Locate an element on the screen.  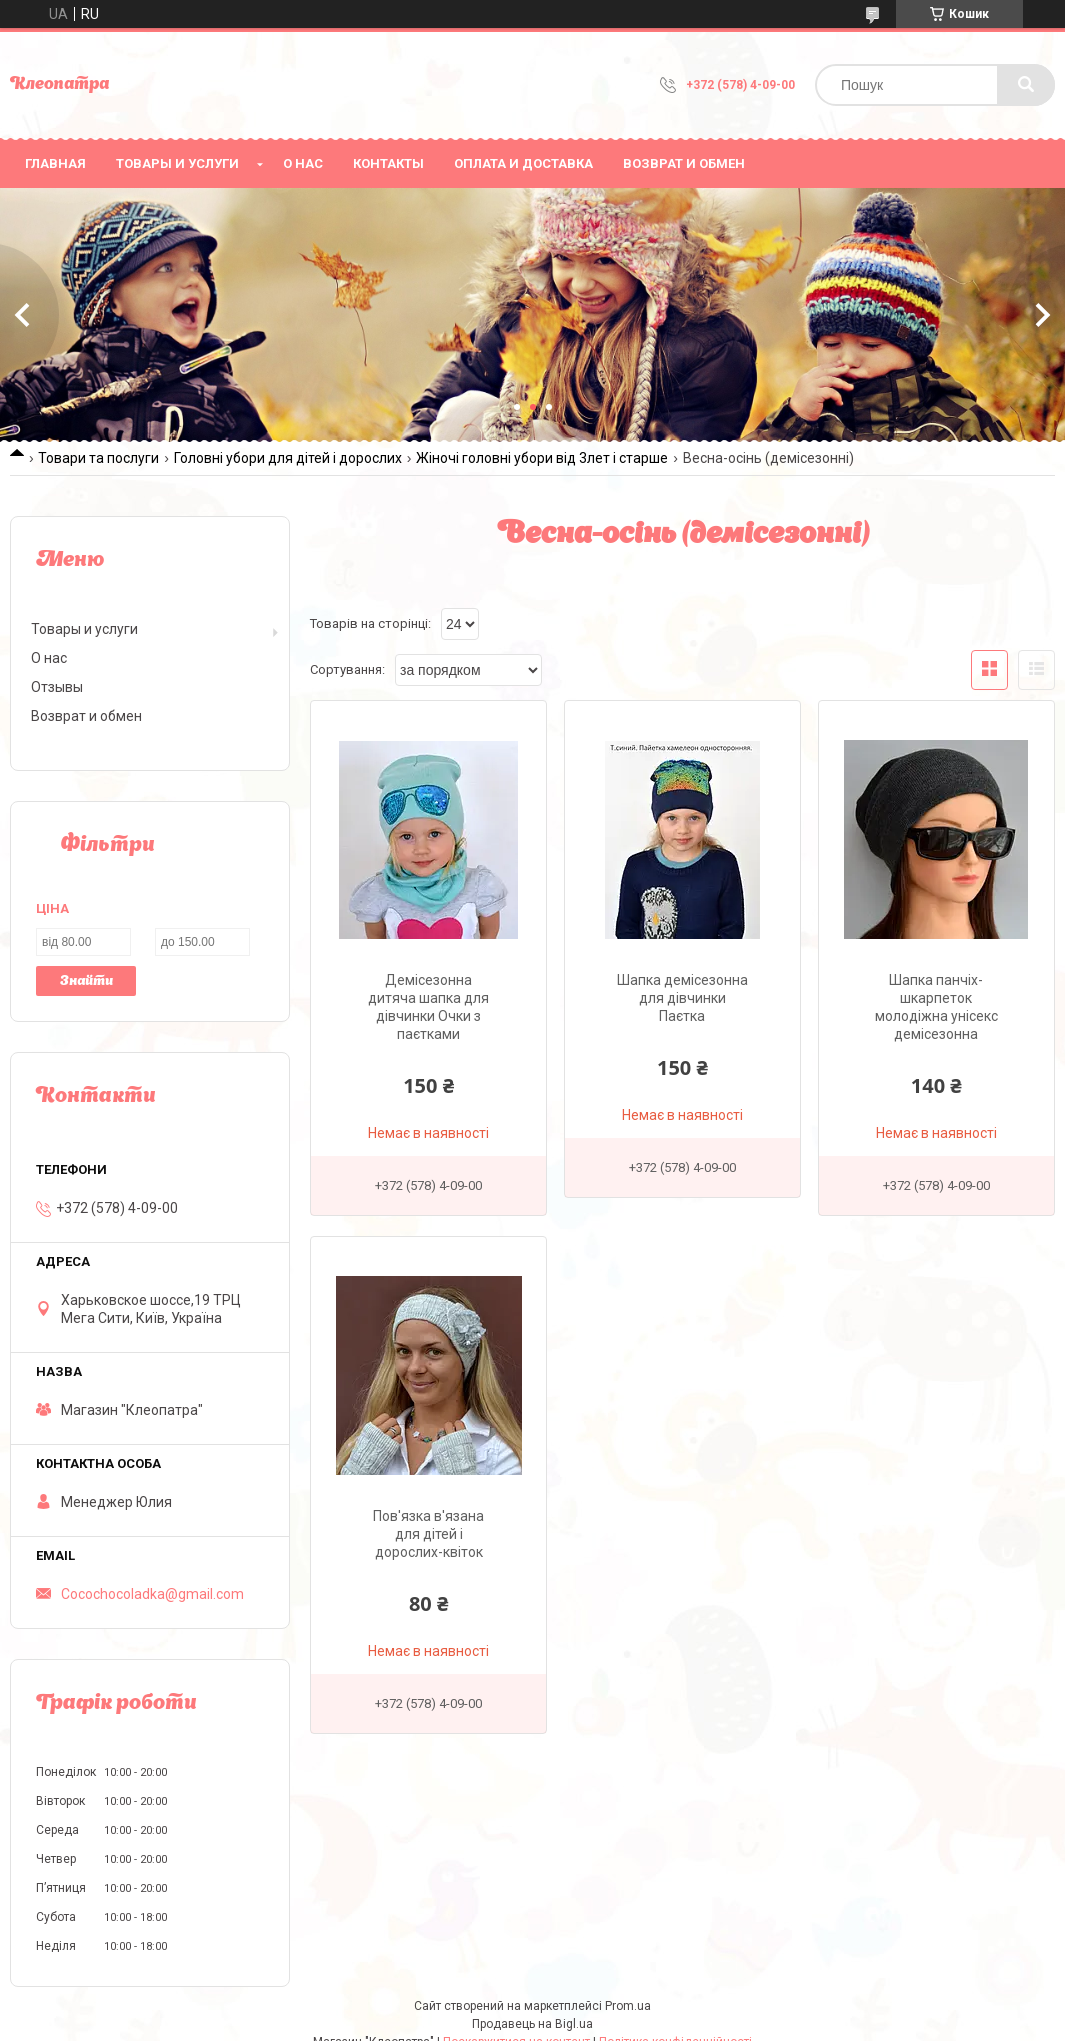
Жіночі головні убори від 3лет і старше is located at coordinates (542, 458).